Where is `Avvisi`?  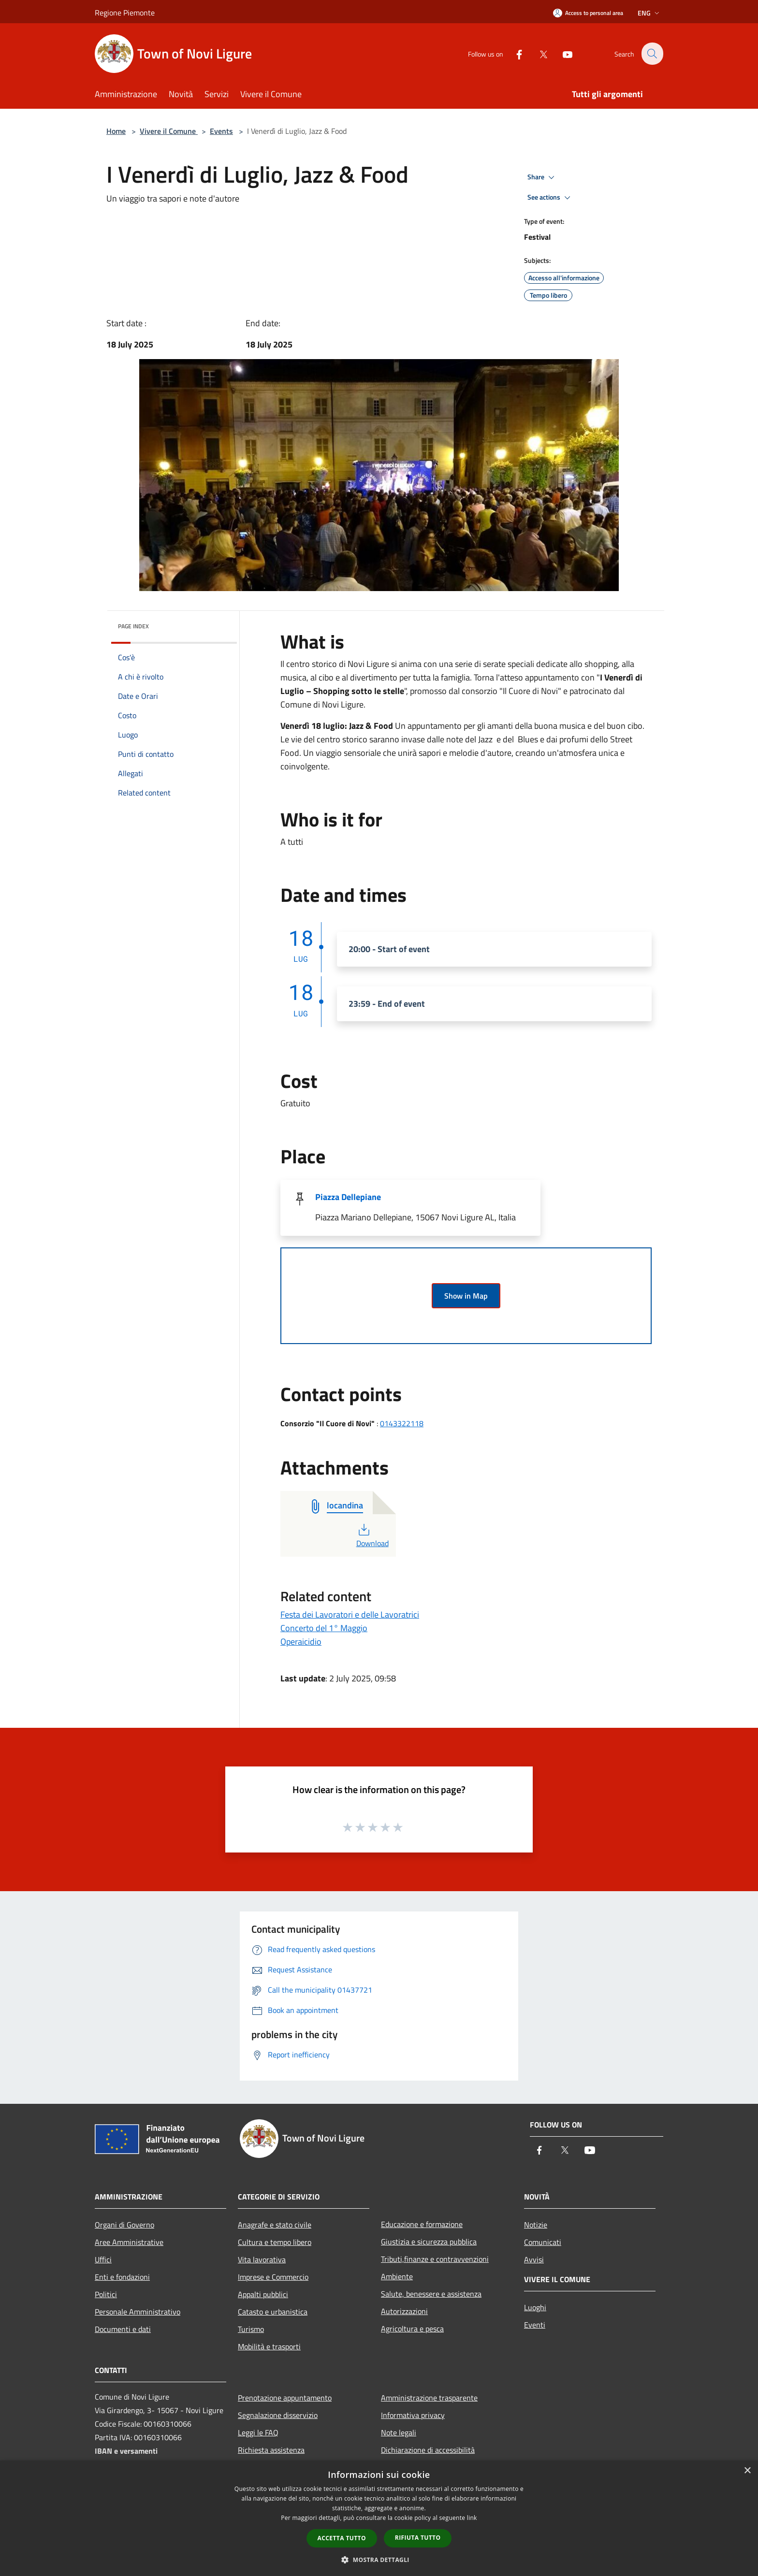 Avvisi is located at coordinates (534, 2259).